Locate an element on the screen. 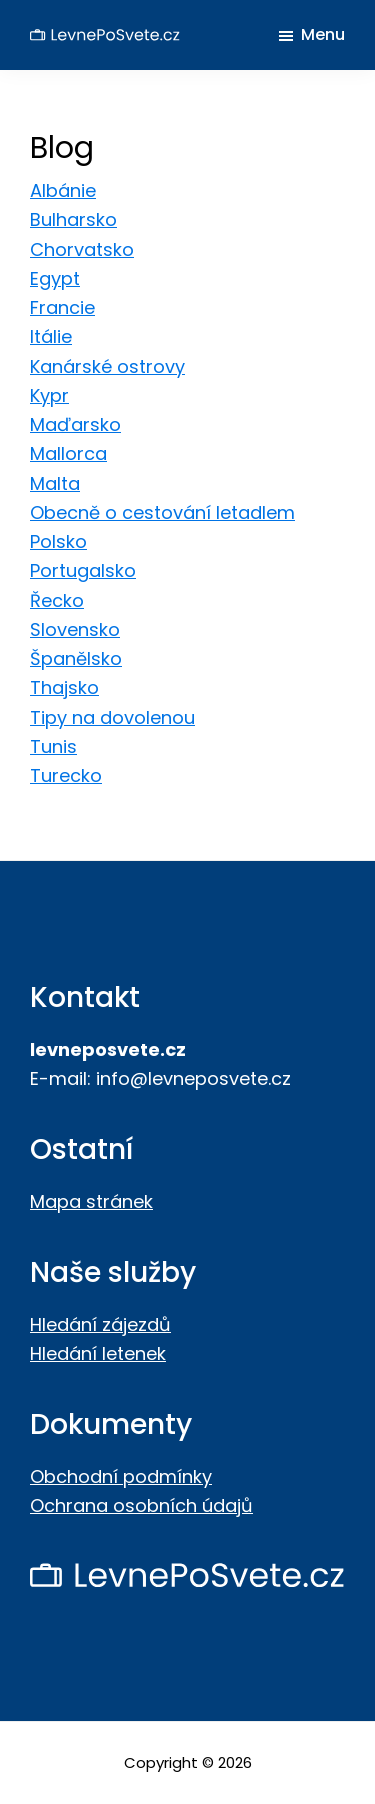  Bulharsko is located at coordinates (73, 219).